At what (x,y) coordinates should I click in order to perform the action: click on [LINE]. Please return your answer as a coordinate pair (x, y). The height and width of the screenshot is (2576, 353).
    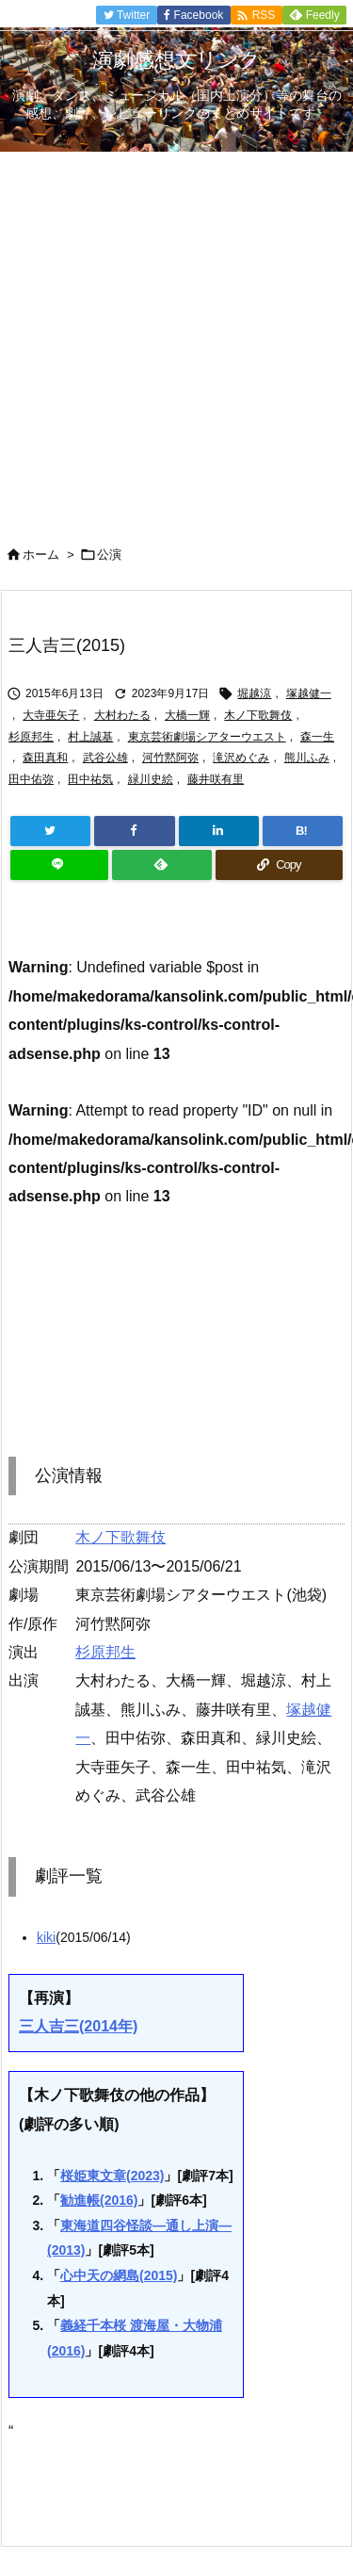
    Looking at the image, I should click on (59, 865).